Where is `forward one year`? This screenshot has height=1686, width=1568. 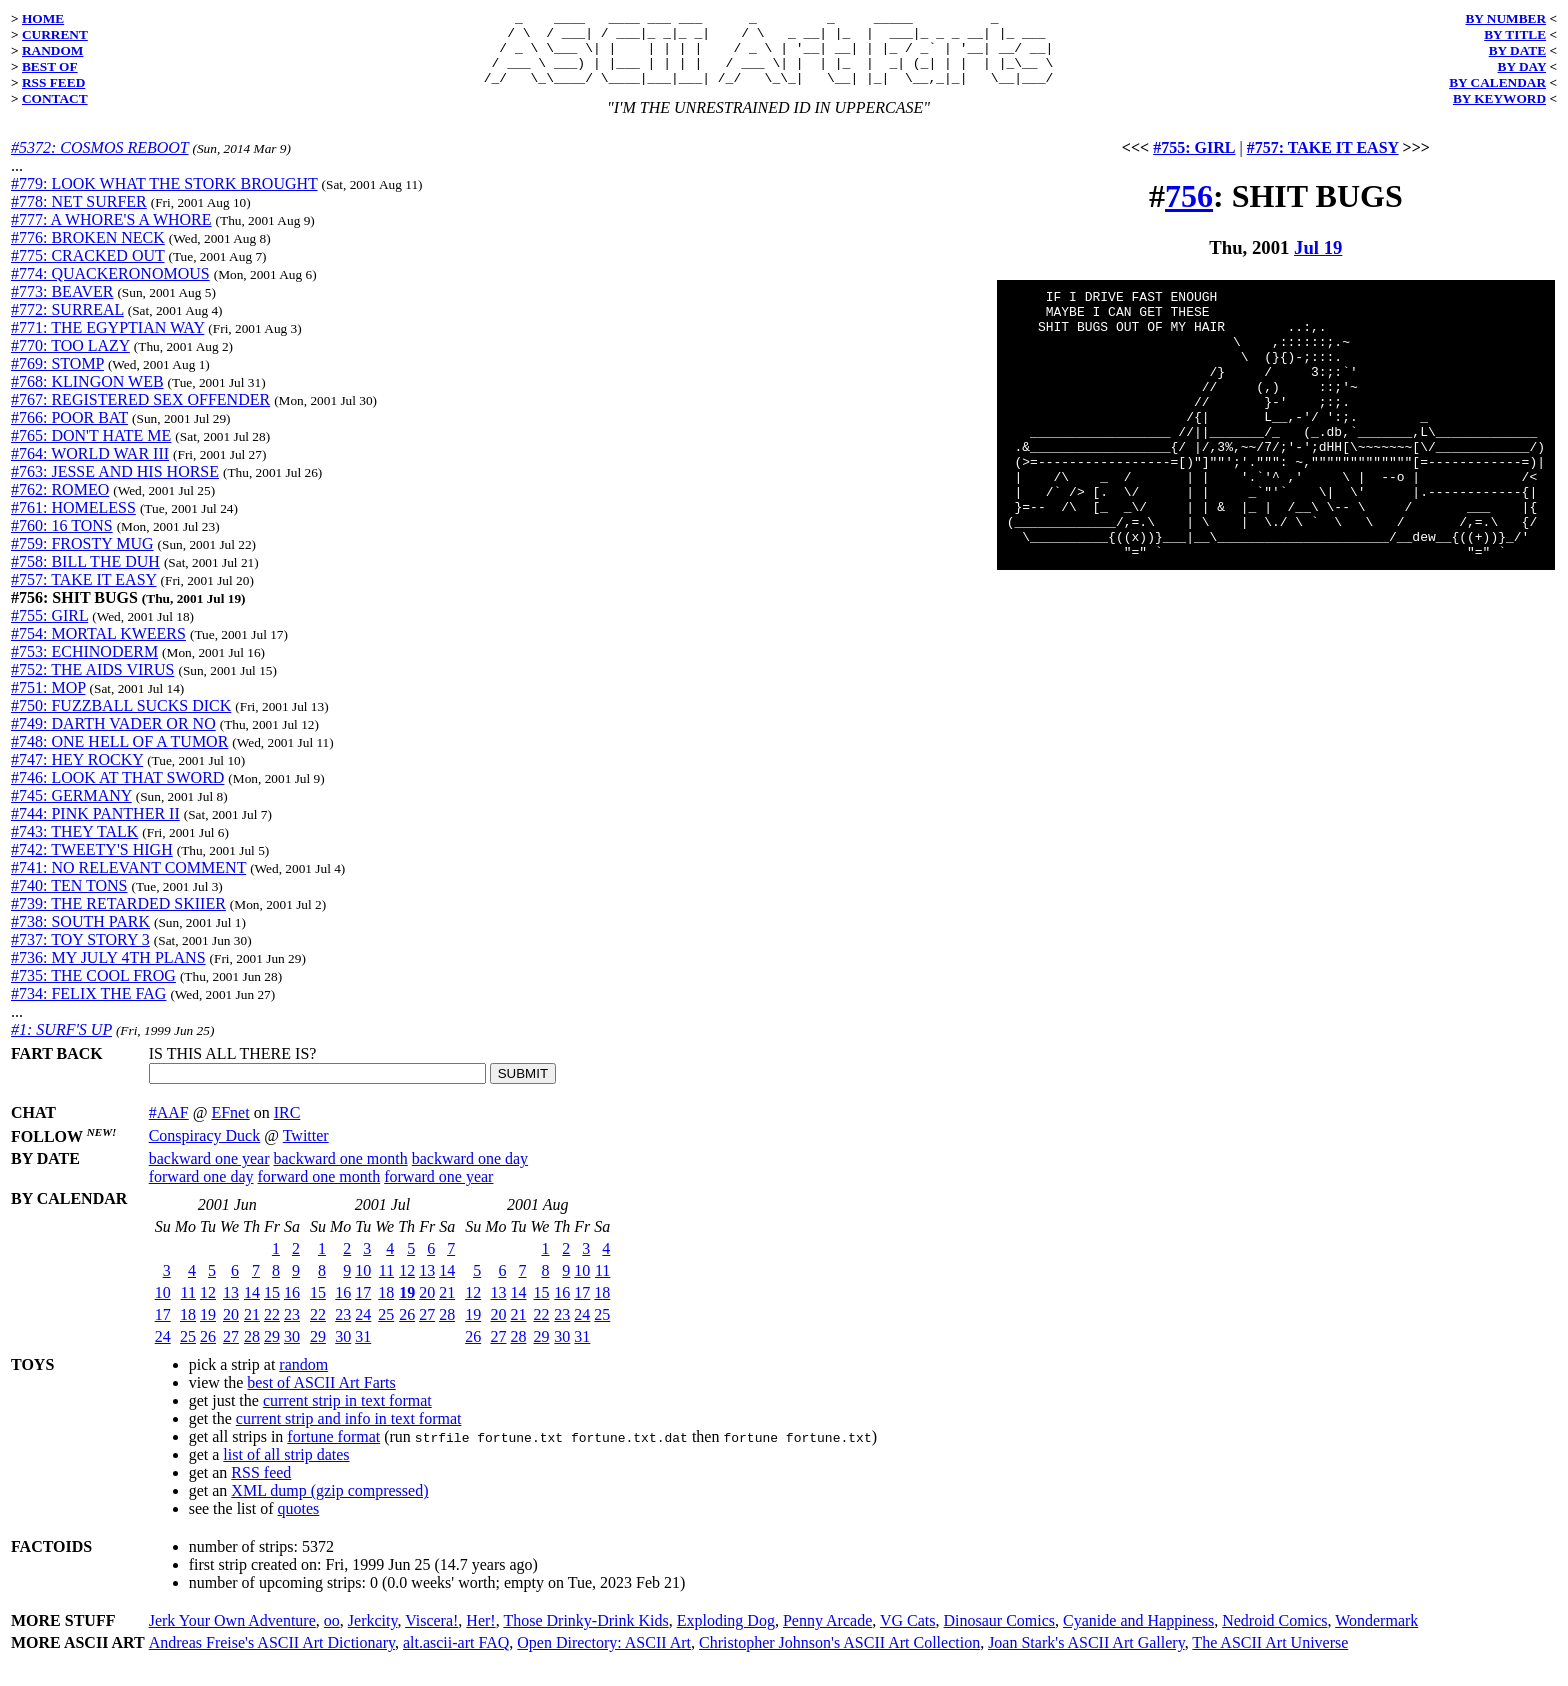 forward one year is located at coordinates (438, 1191).